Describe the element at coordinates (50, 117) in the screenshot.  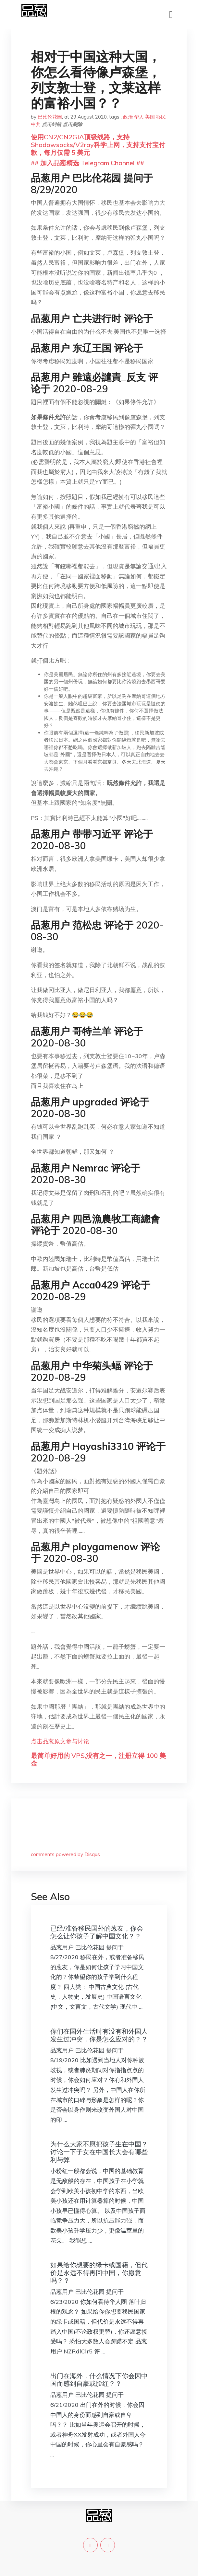
I see `巴比伦花园` at that location.